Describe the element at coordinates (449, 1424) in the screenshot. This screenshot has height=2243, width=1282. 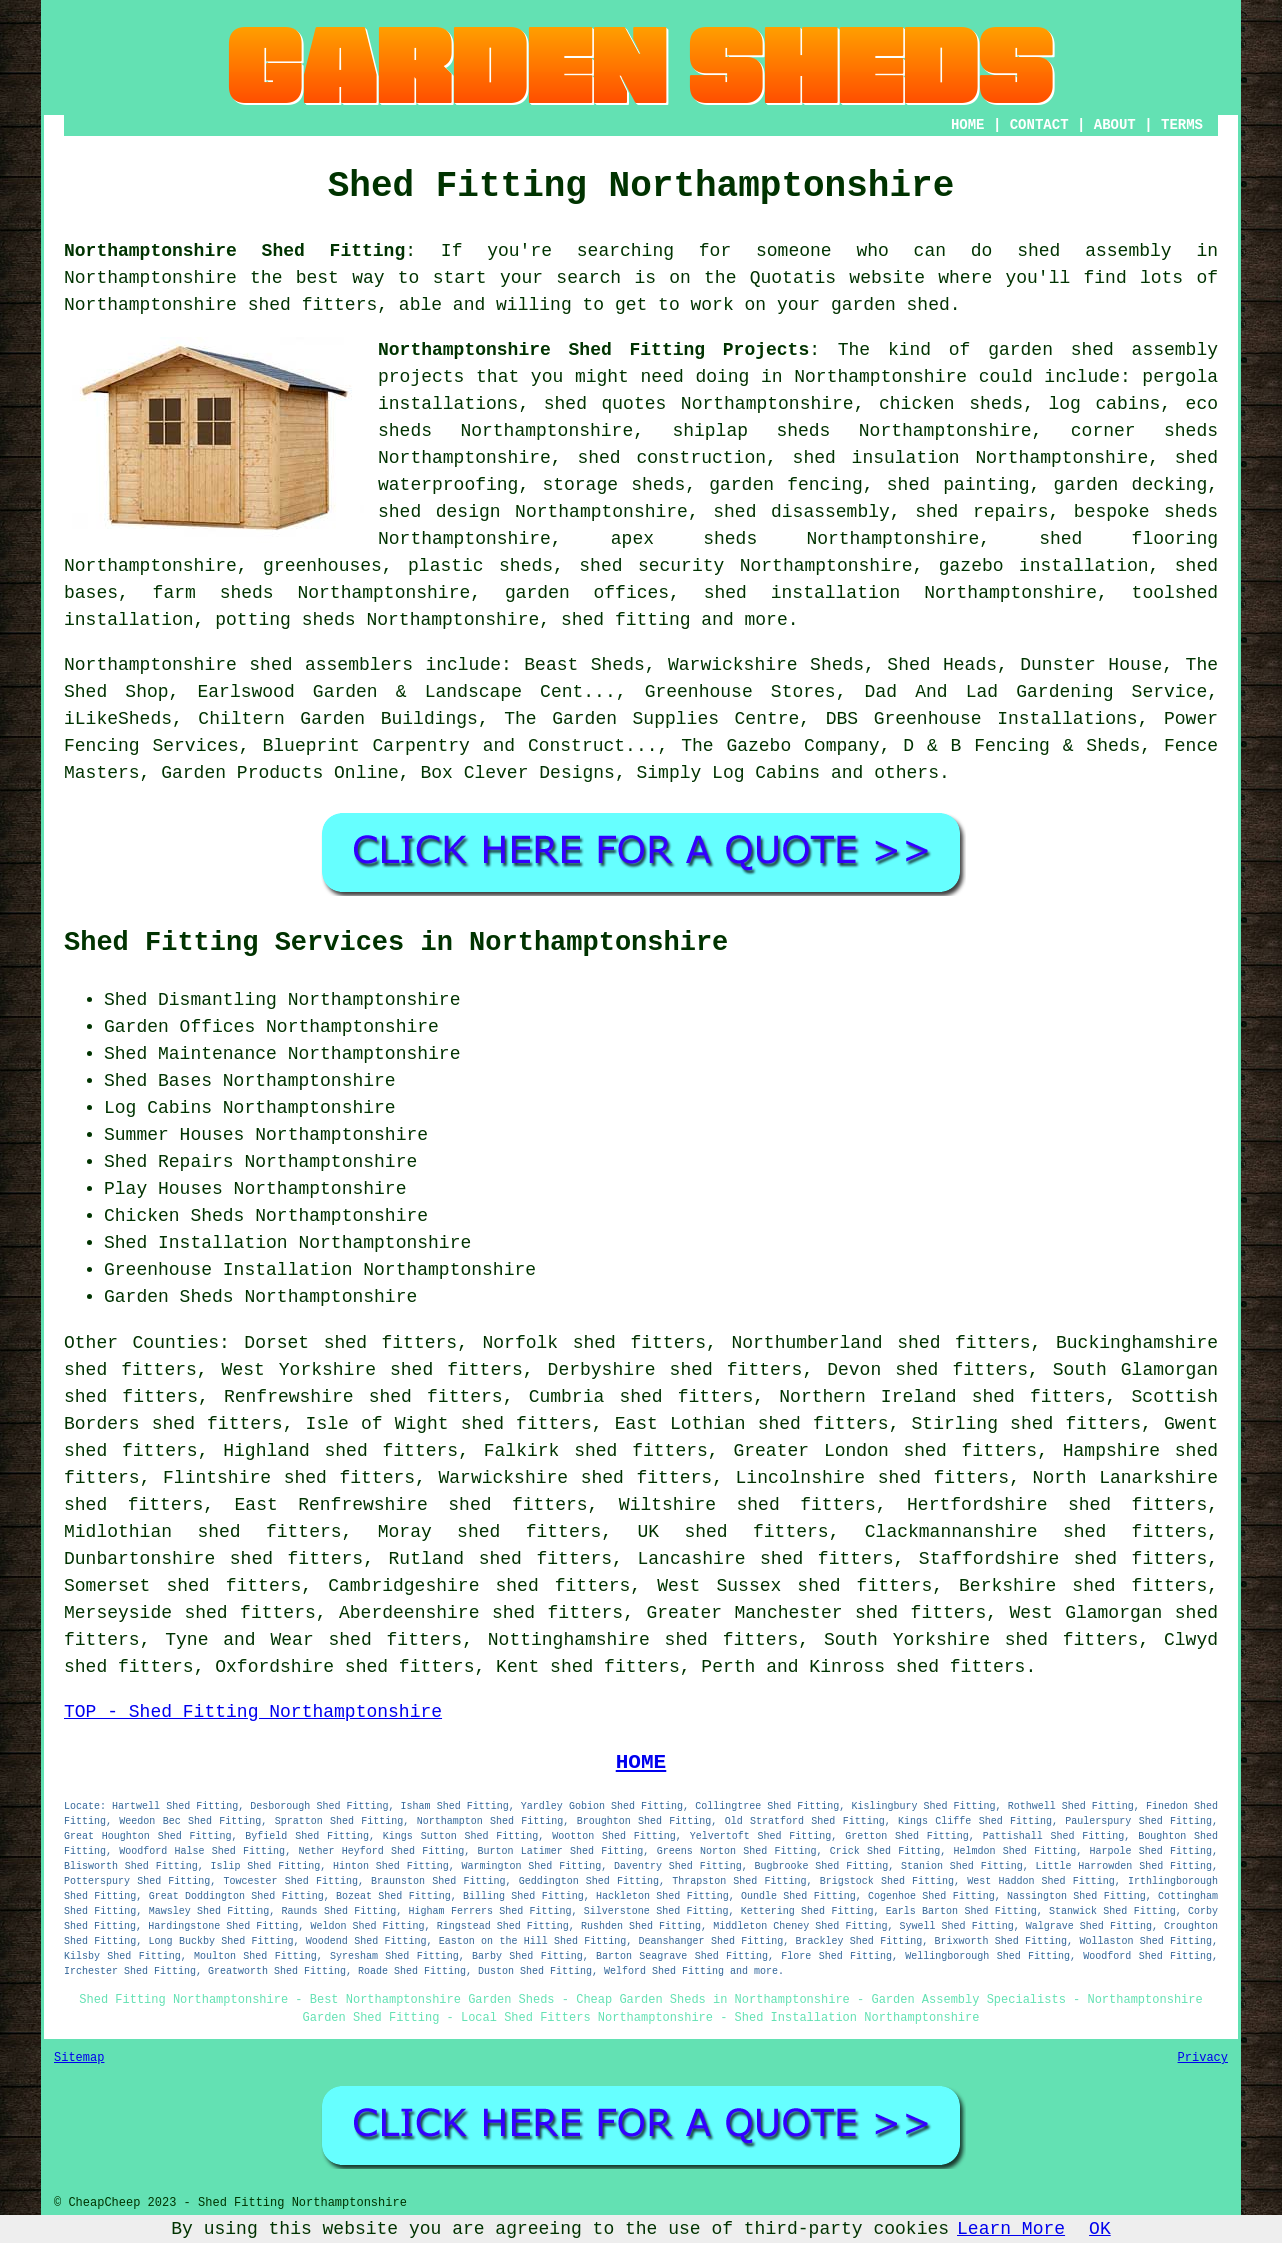
I see `Isle of Wight shed fitters` at that location.